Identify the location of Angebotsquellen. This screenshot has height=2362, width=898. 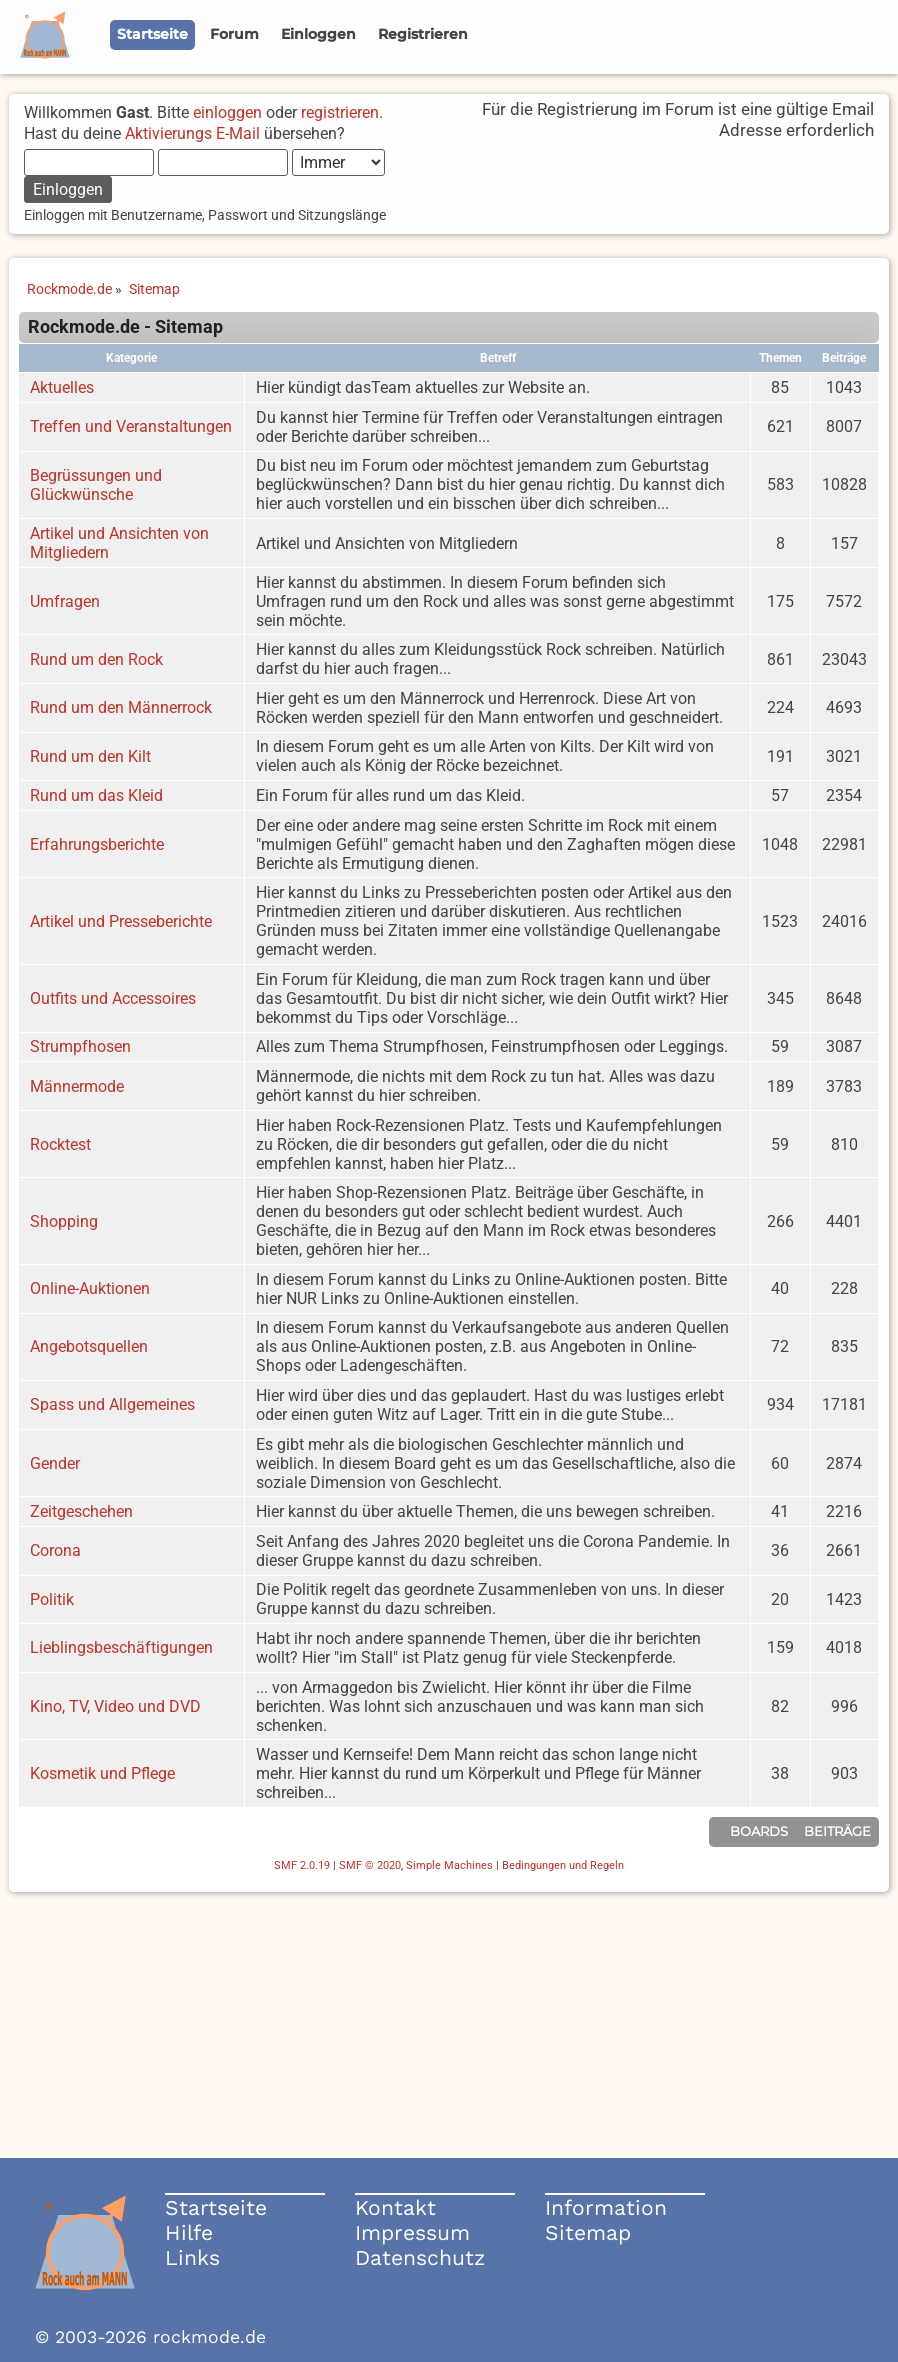
(89, 1346).